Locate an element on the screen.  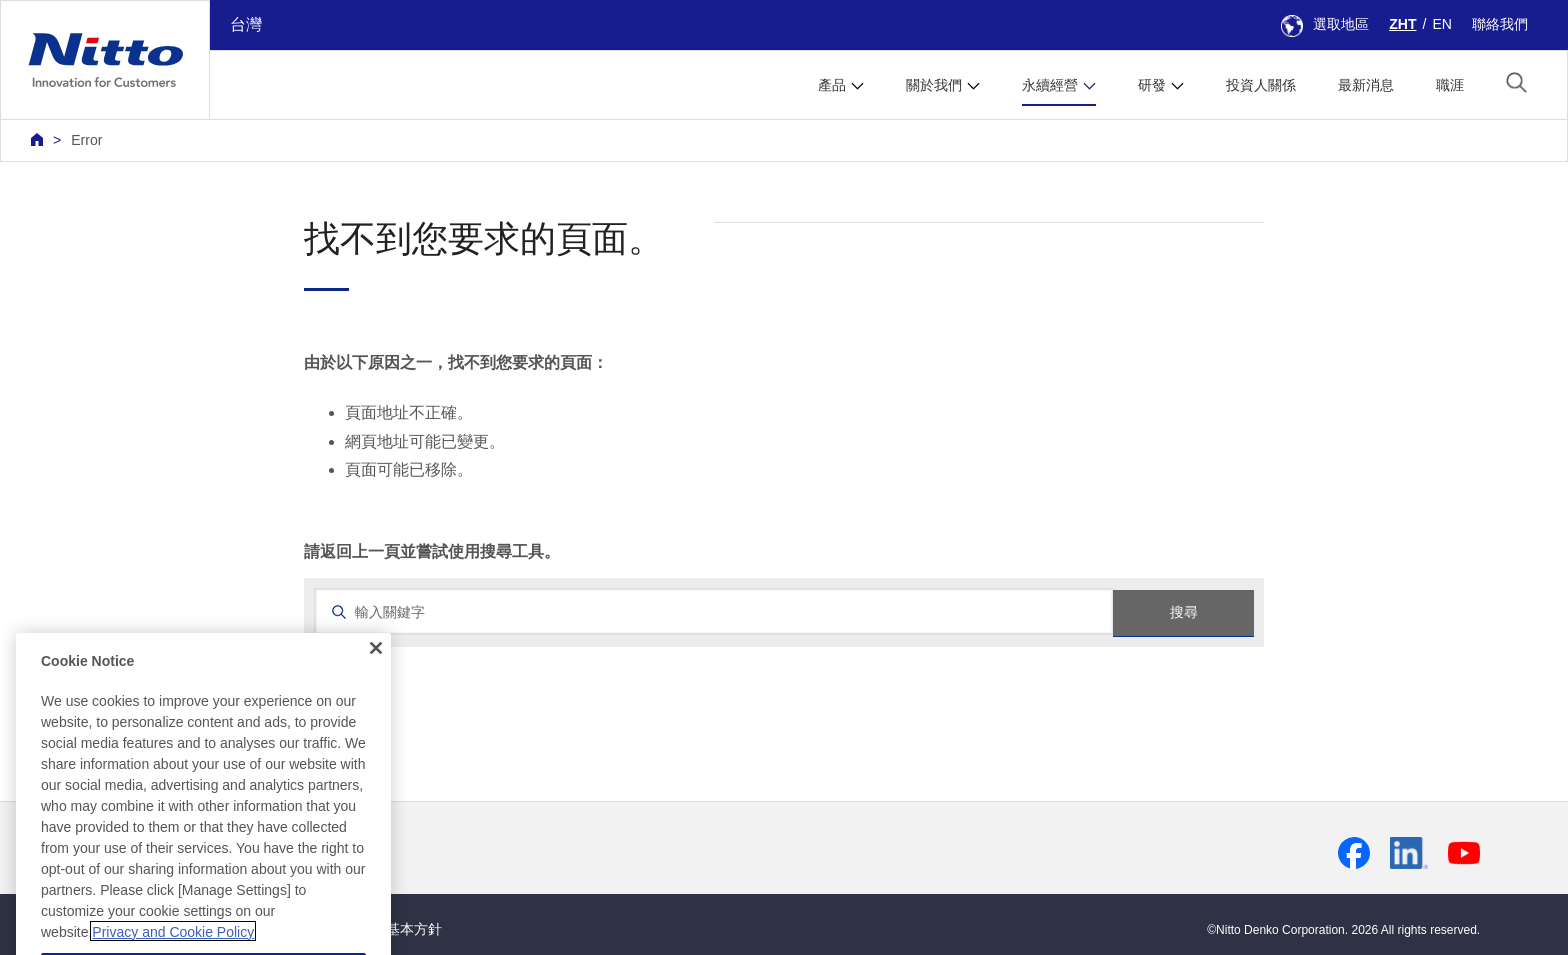
聯絡我們 is located at coordinates (1500, 24).